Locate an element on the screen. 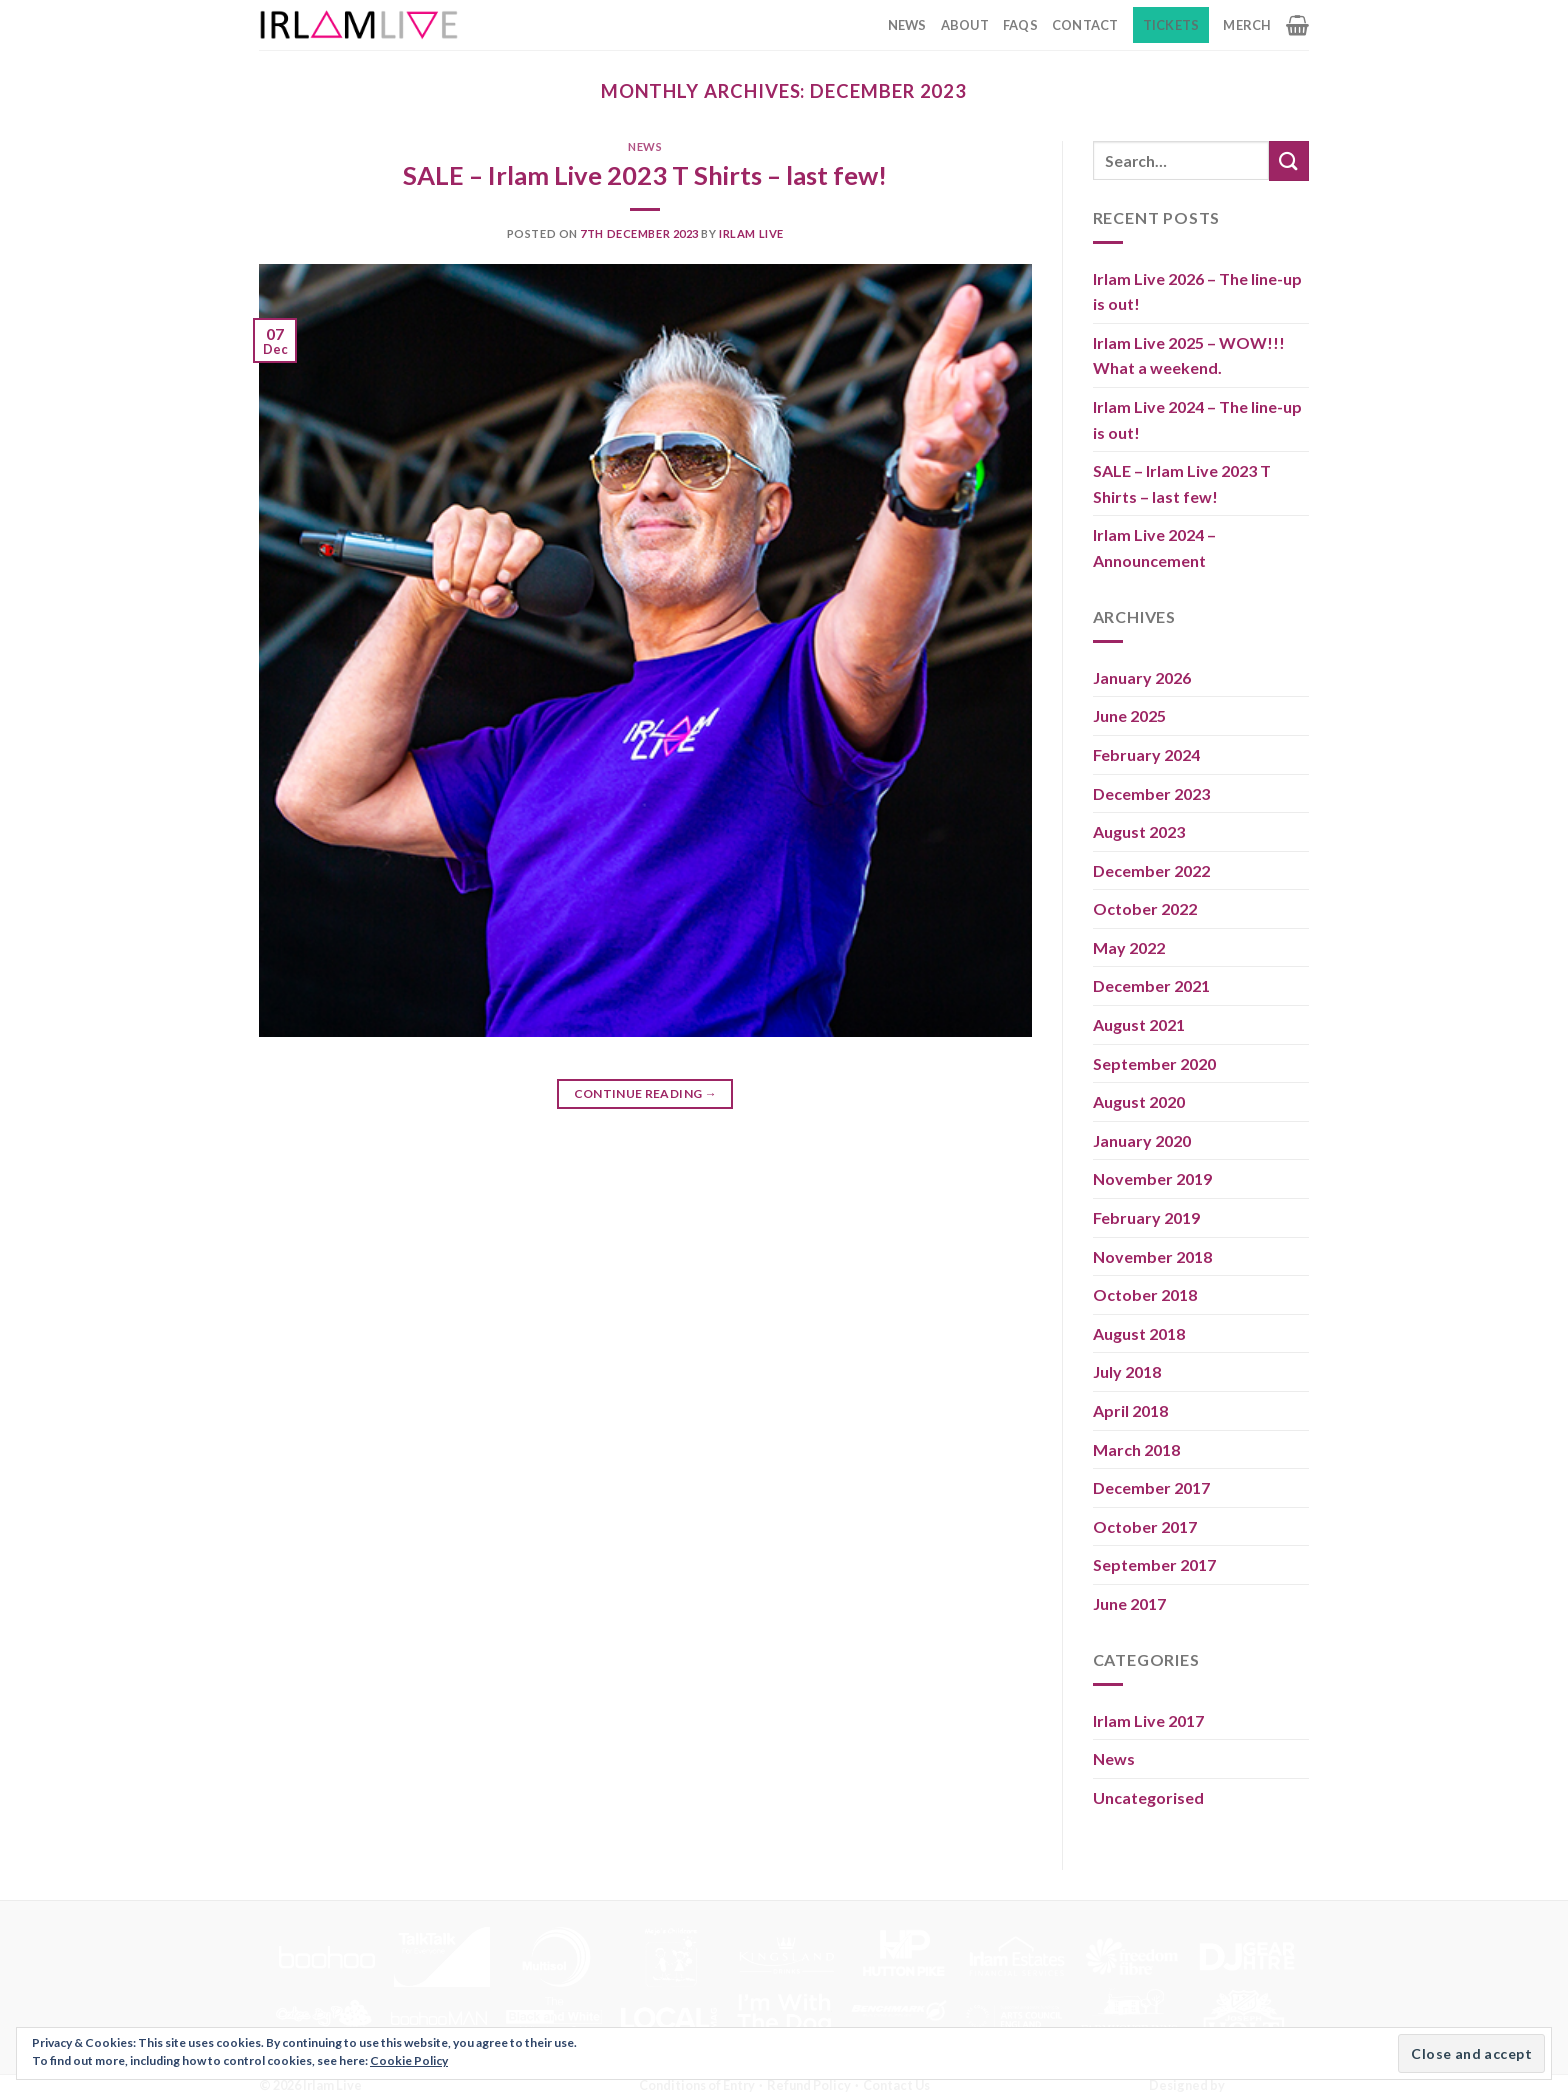 The image size is (1568, 2096). December 2022 is located at coordinates (1151, 870).